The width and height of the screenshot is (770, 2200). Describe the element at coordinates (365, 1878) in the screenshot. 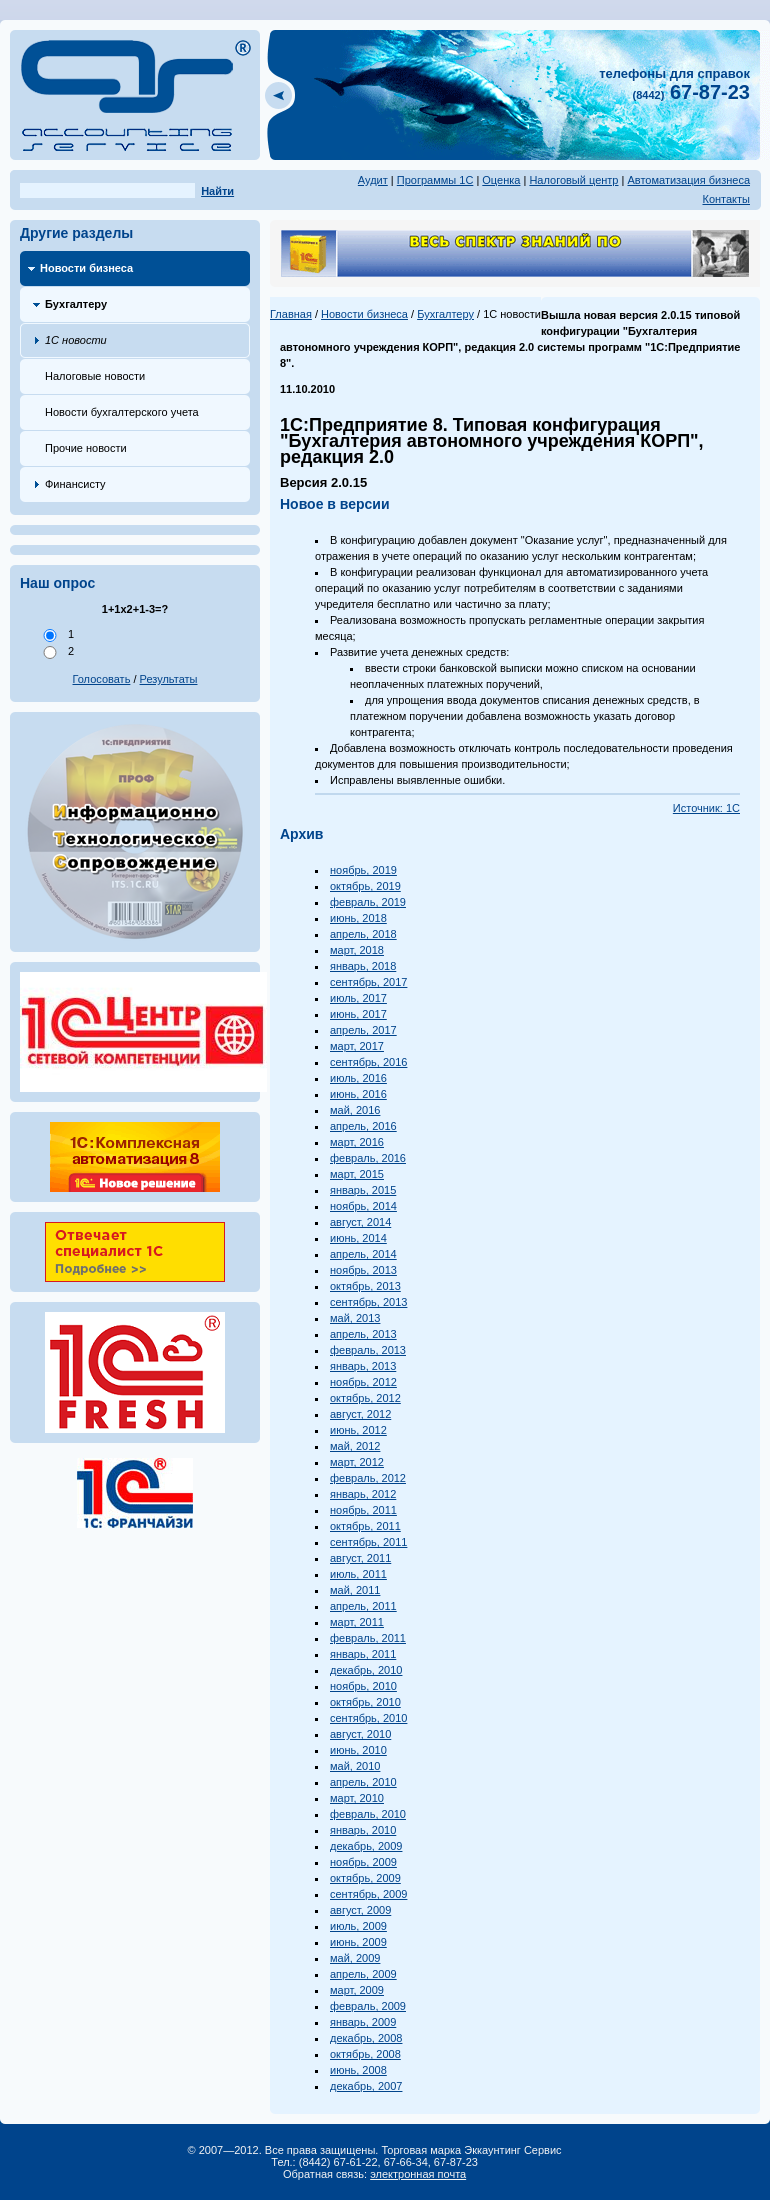

I see `октябрь, 2009` at that location.